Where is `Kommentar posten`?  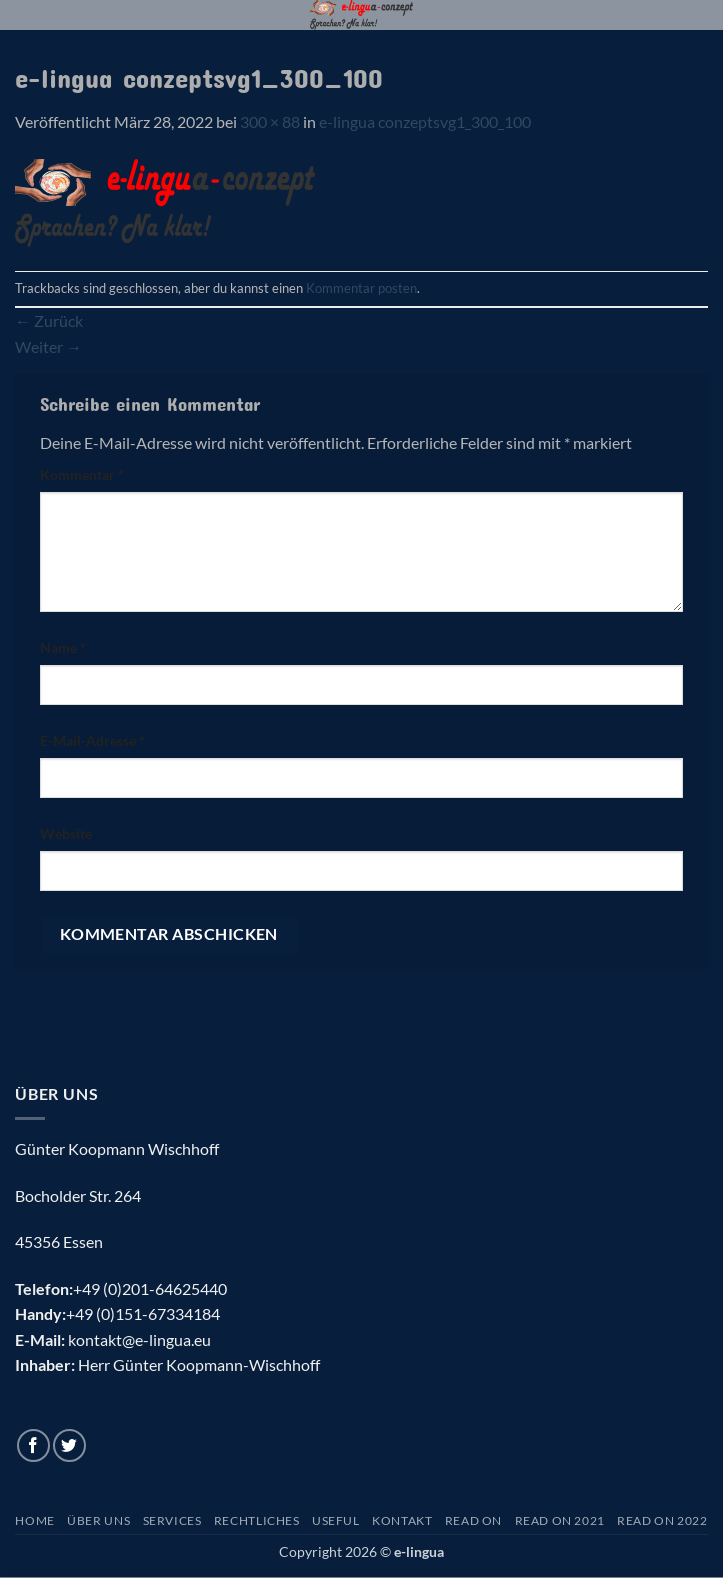 Kommentar posten is located at coordinates (361, 288).